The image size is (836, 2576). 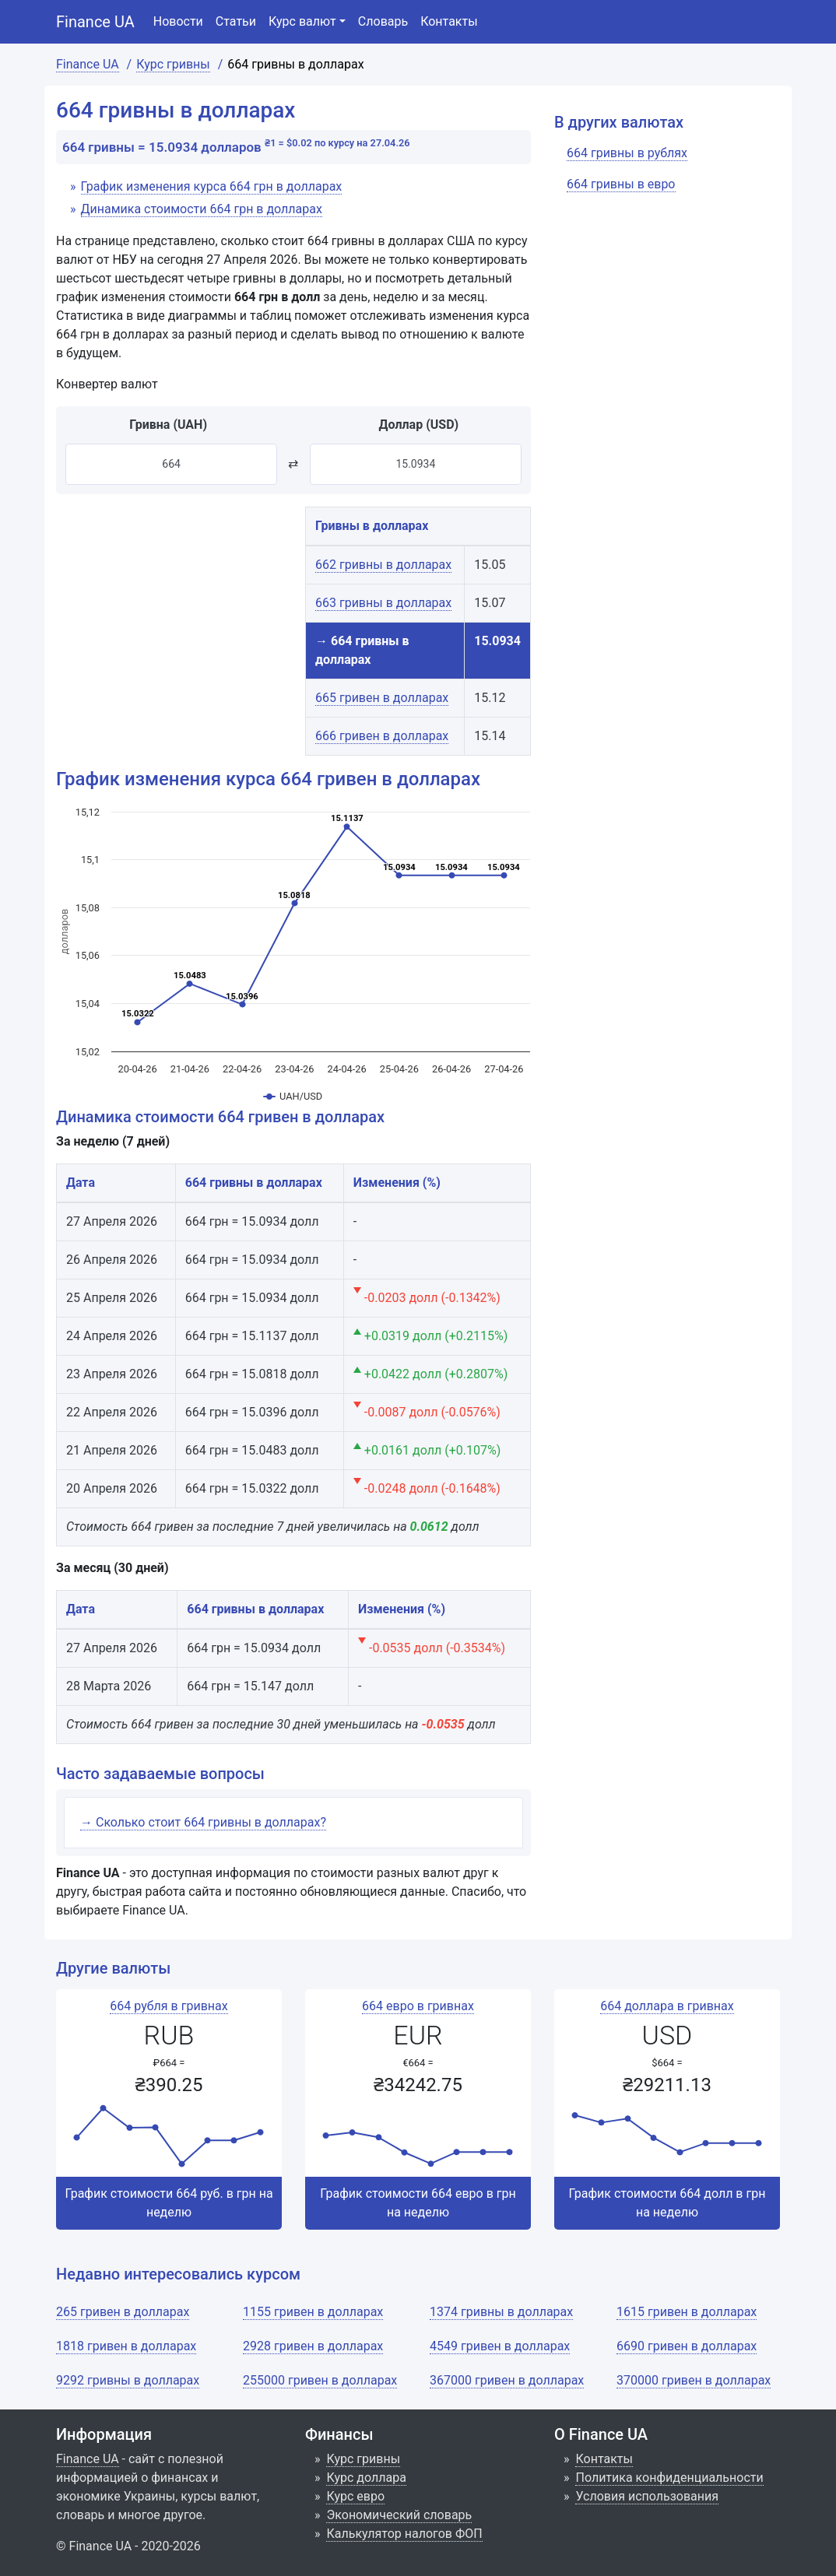 I want to click on График изменения курса 664 грн в долларах, so click(x=211, y=186).